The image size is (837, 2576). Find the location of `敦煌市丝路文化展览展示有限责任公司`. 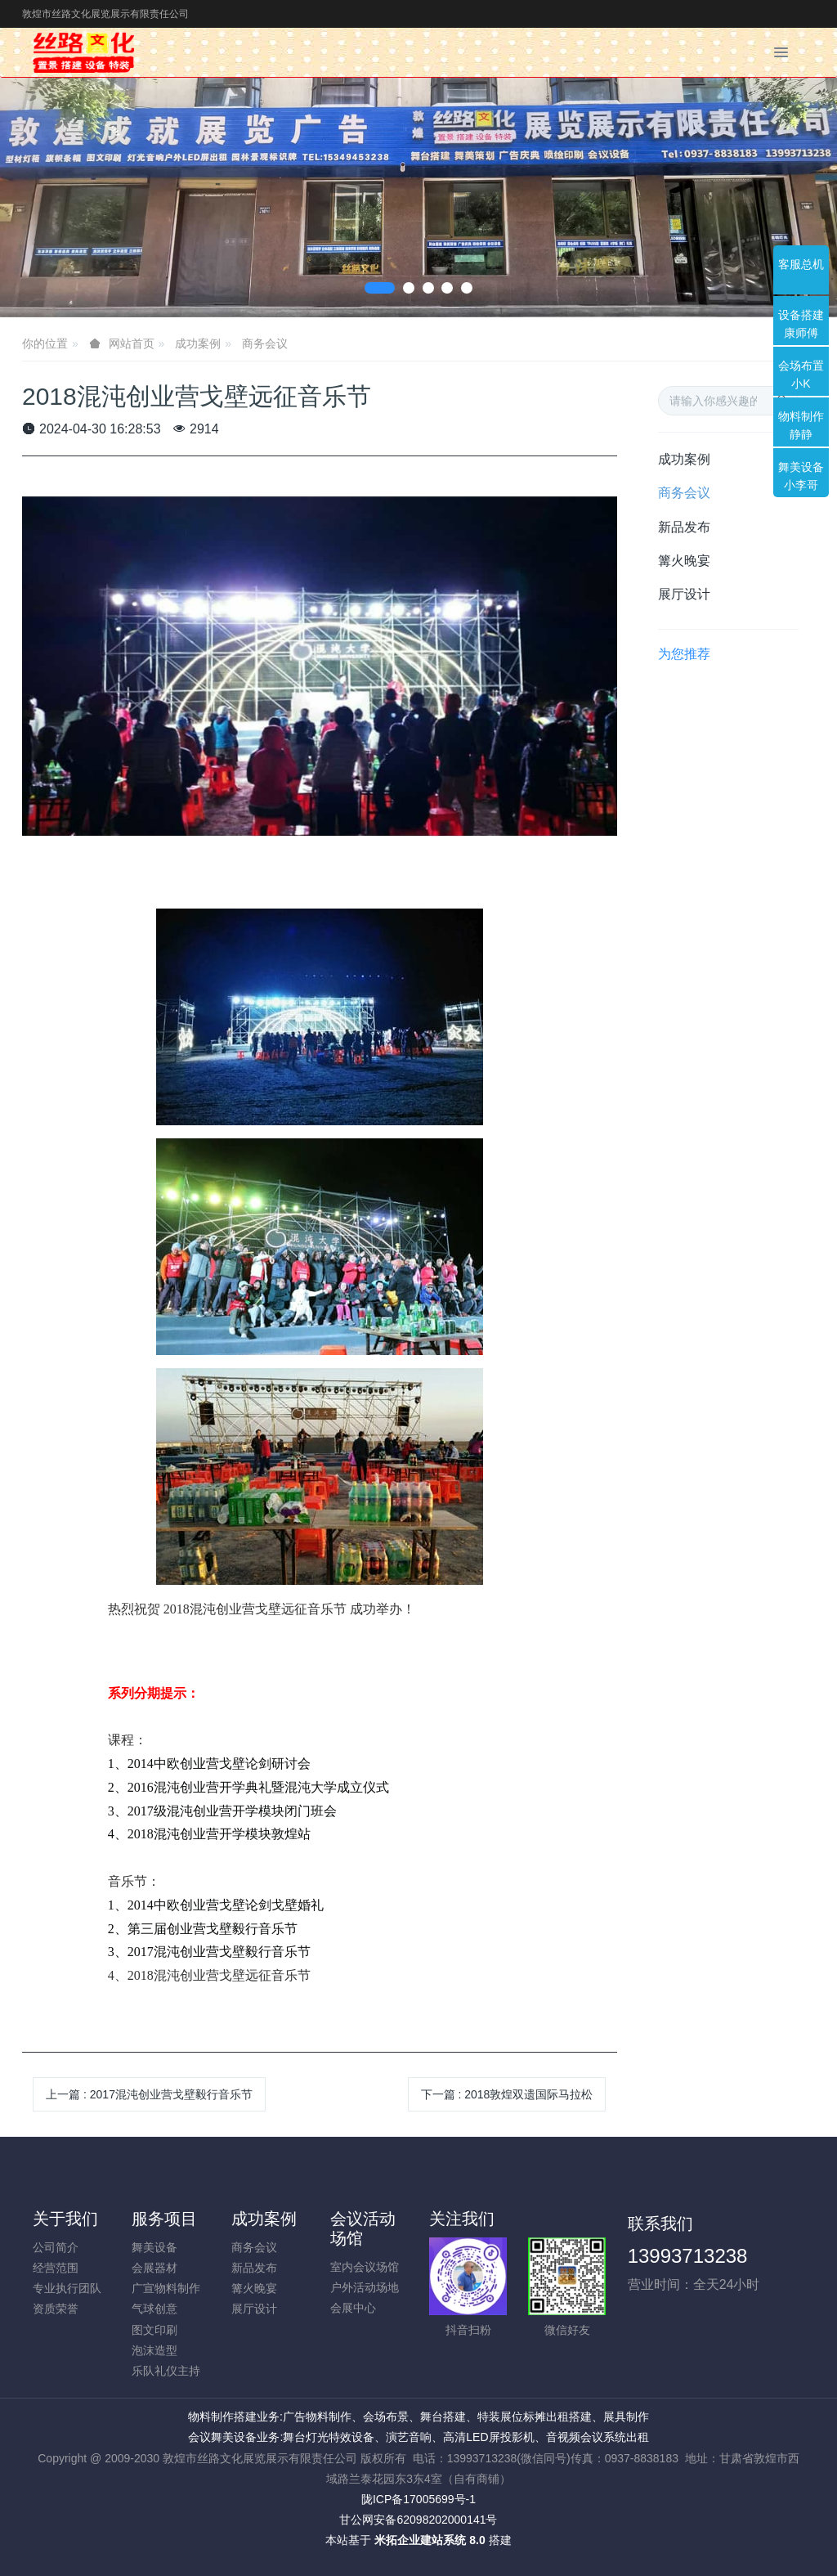

敦煌市丝路文化展览展示有限责任公司 is located at coordinates (105, 14).